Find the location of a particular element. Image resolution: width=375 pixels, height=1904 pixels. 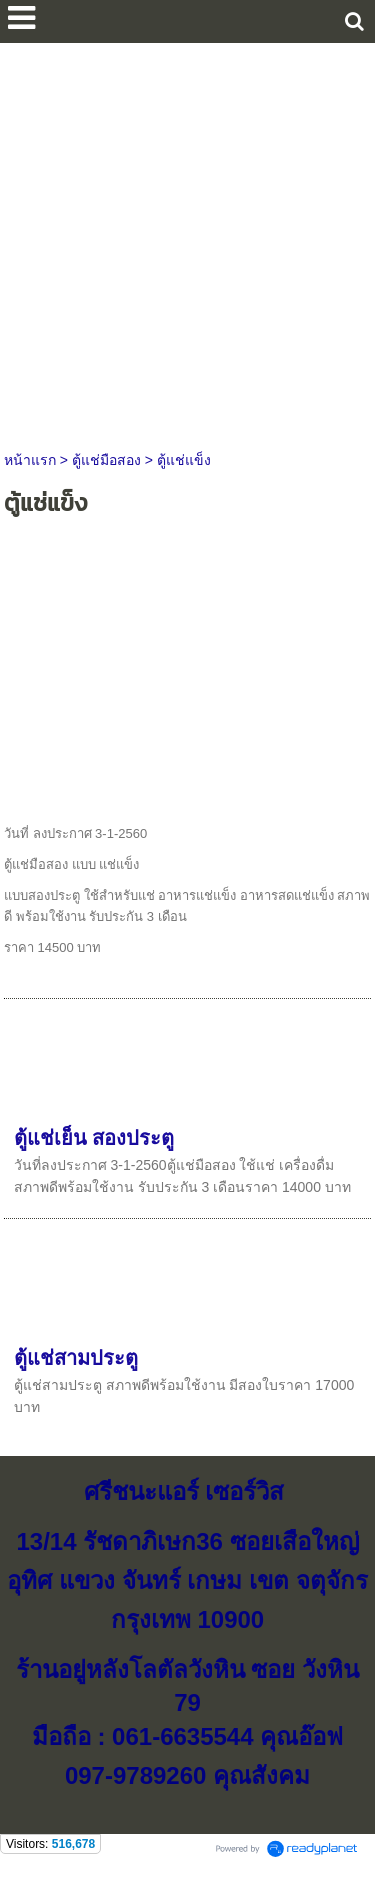

ตู้แช่สามประตู is located at coordinates (76, 1358).